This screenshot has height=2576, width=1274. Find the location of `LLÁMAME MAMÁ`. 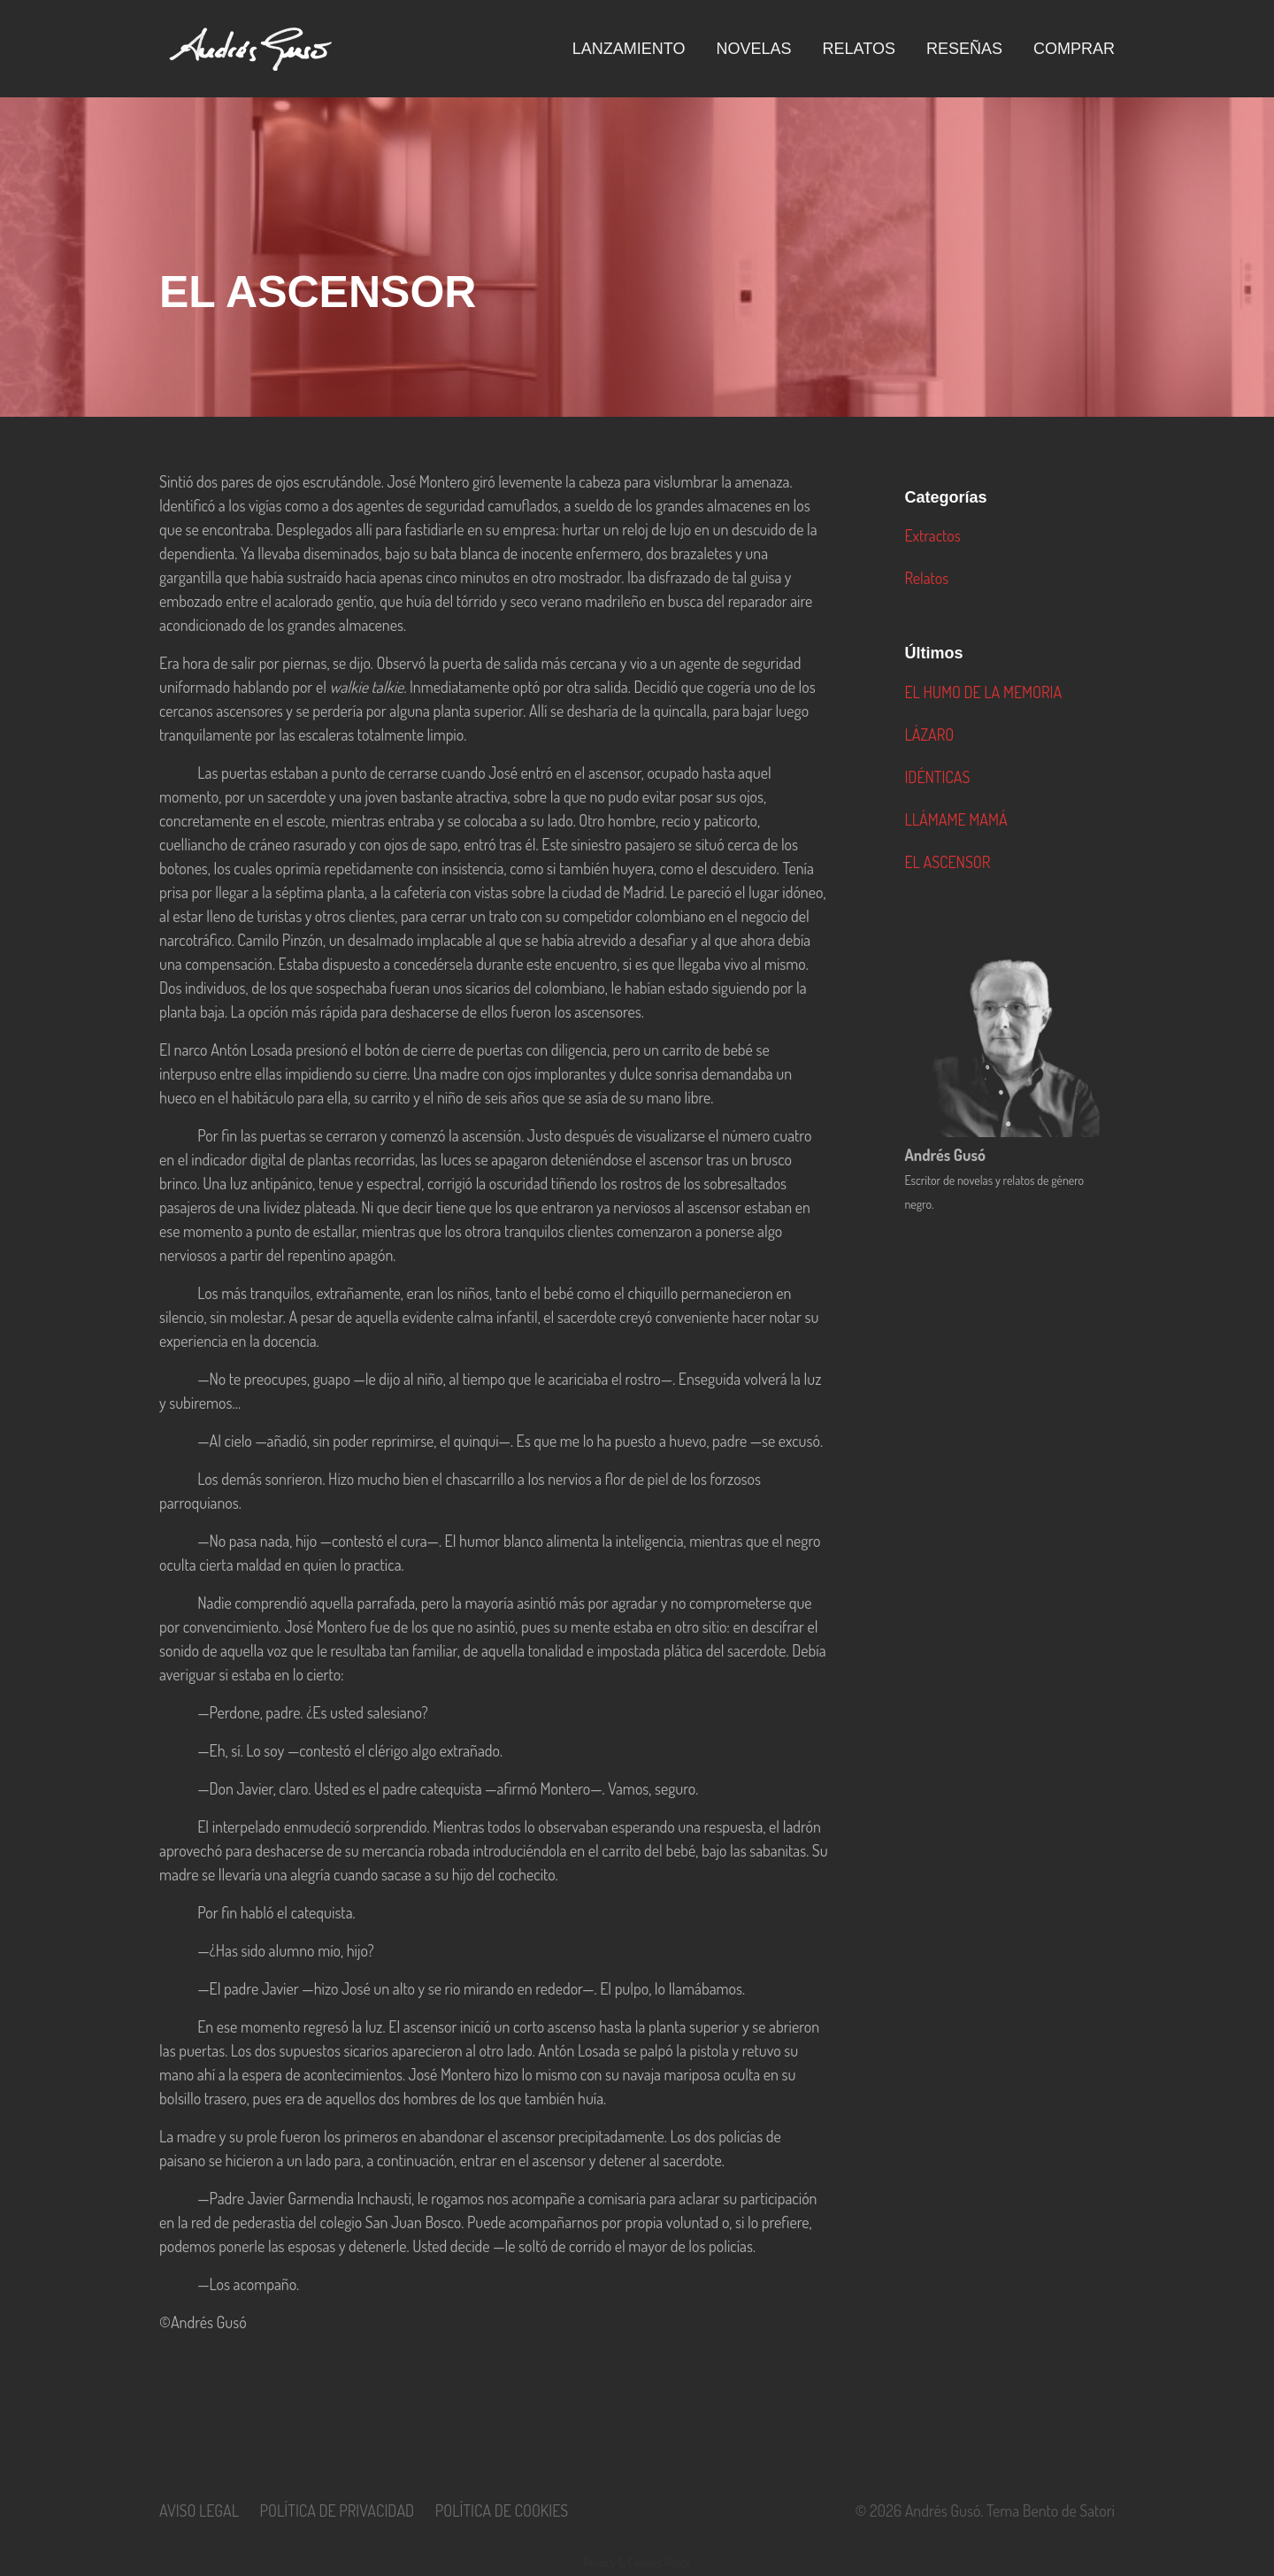

LLÁMAME MAMÁ is located at coordinates (955, 819).